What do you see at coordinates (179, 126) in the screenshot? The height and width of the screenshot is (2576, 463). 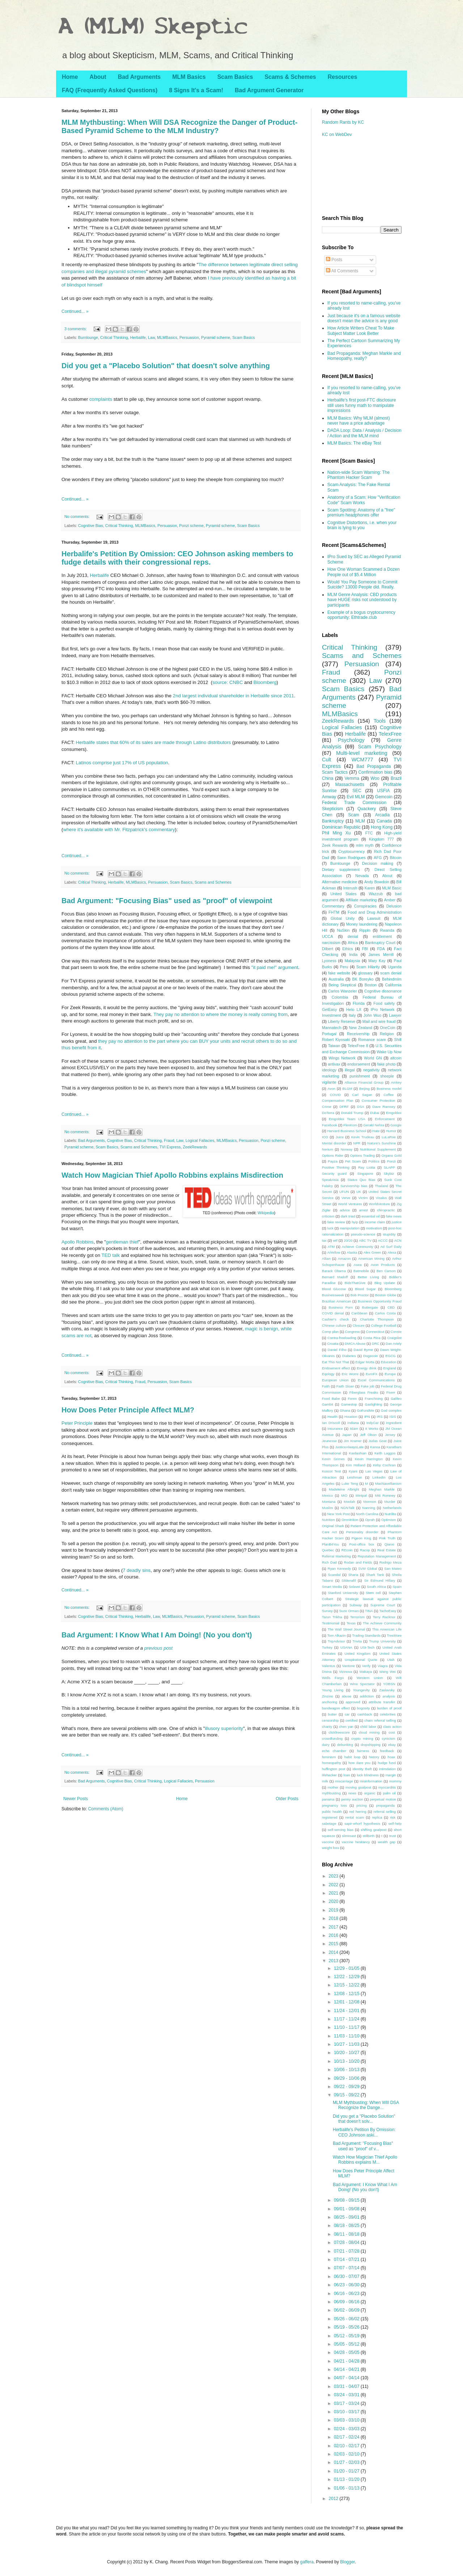 I see `MLM Mythbusting: When Will DSA Recognize the Danger of Product-Based Pyramid Scheme to the MLM Industry?` at bounding box center [179, 126].